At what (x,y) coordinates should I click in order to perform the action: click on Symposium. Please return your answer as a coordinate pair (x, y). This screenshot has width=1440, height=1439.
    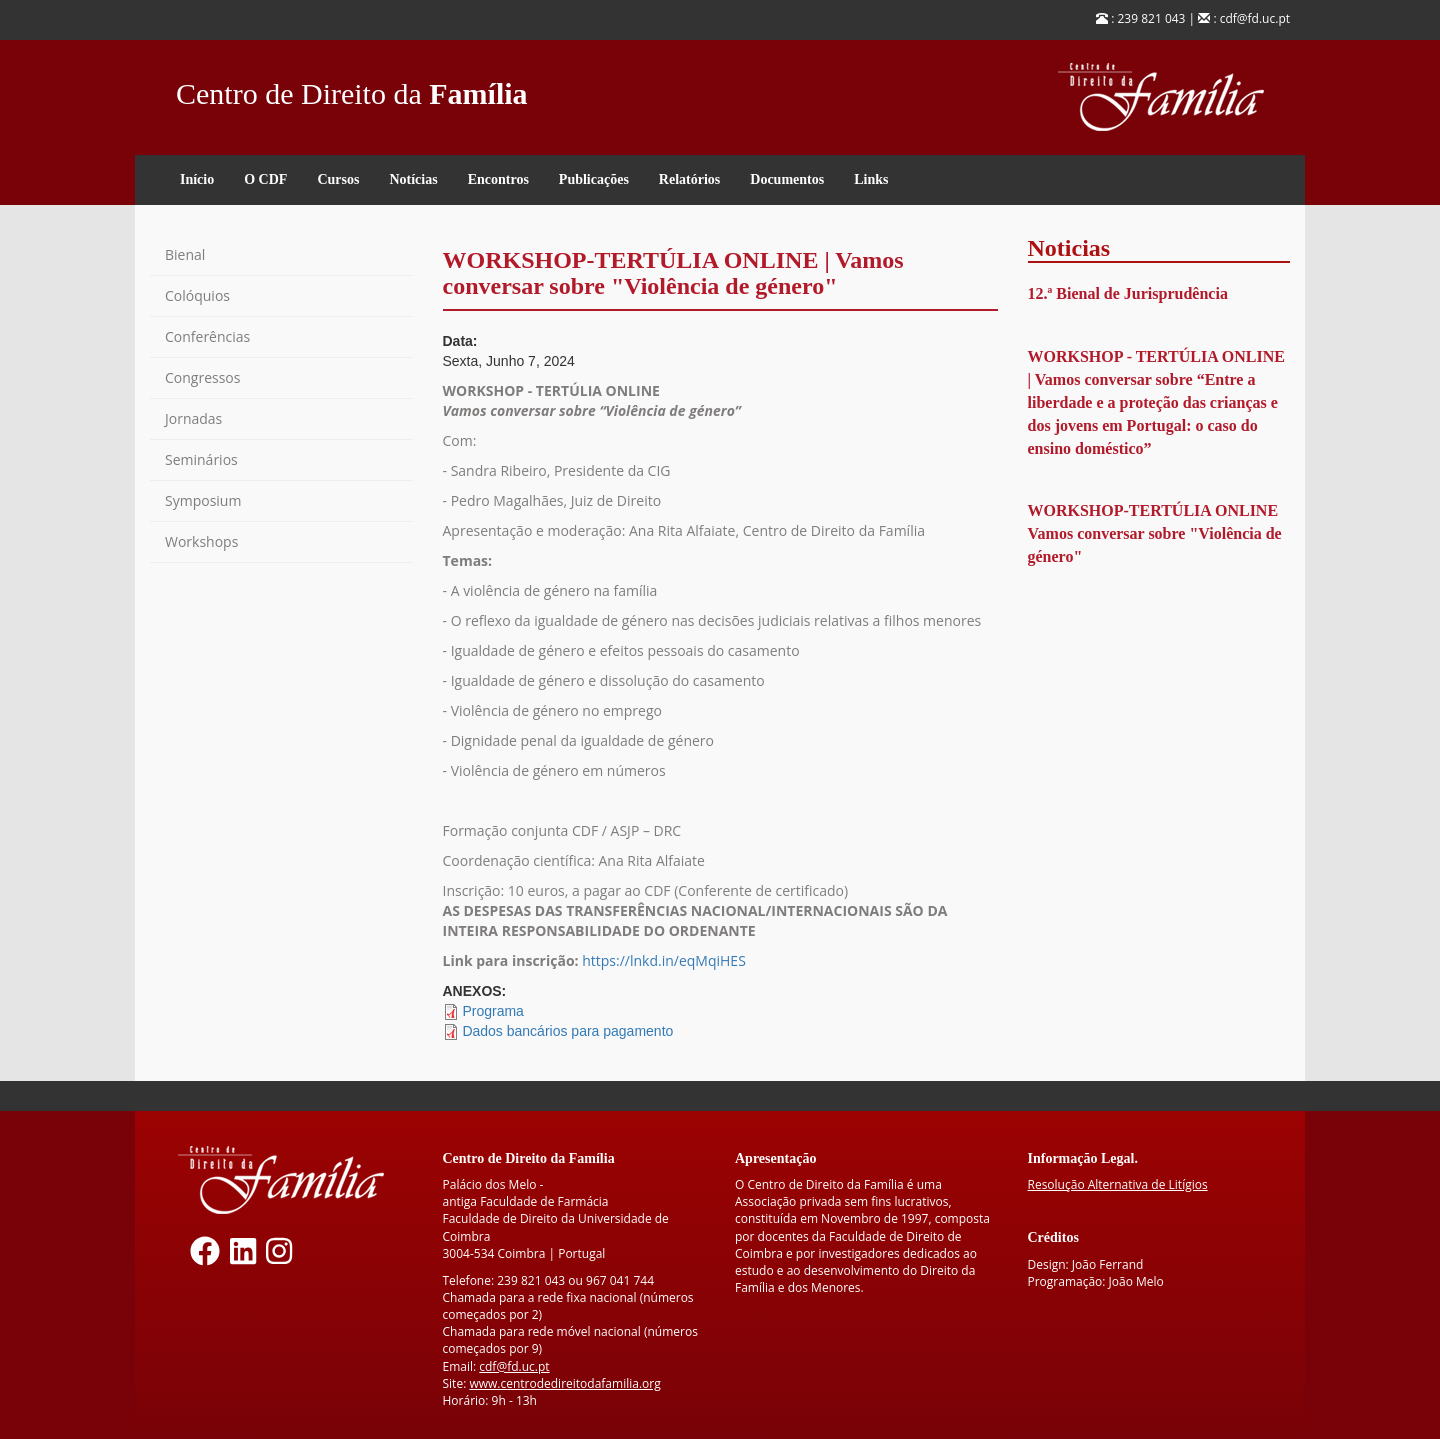
    Looking at the image, I should click on (203, 500).